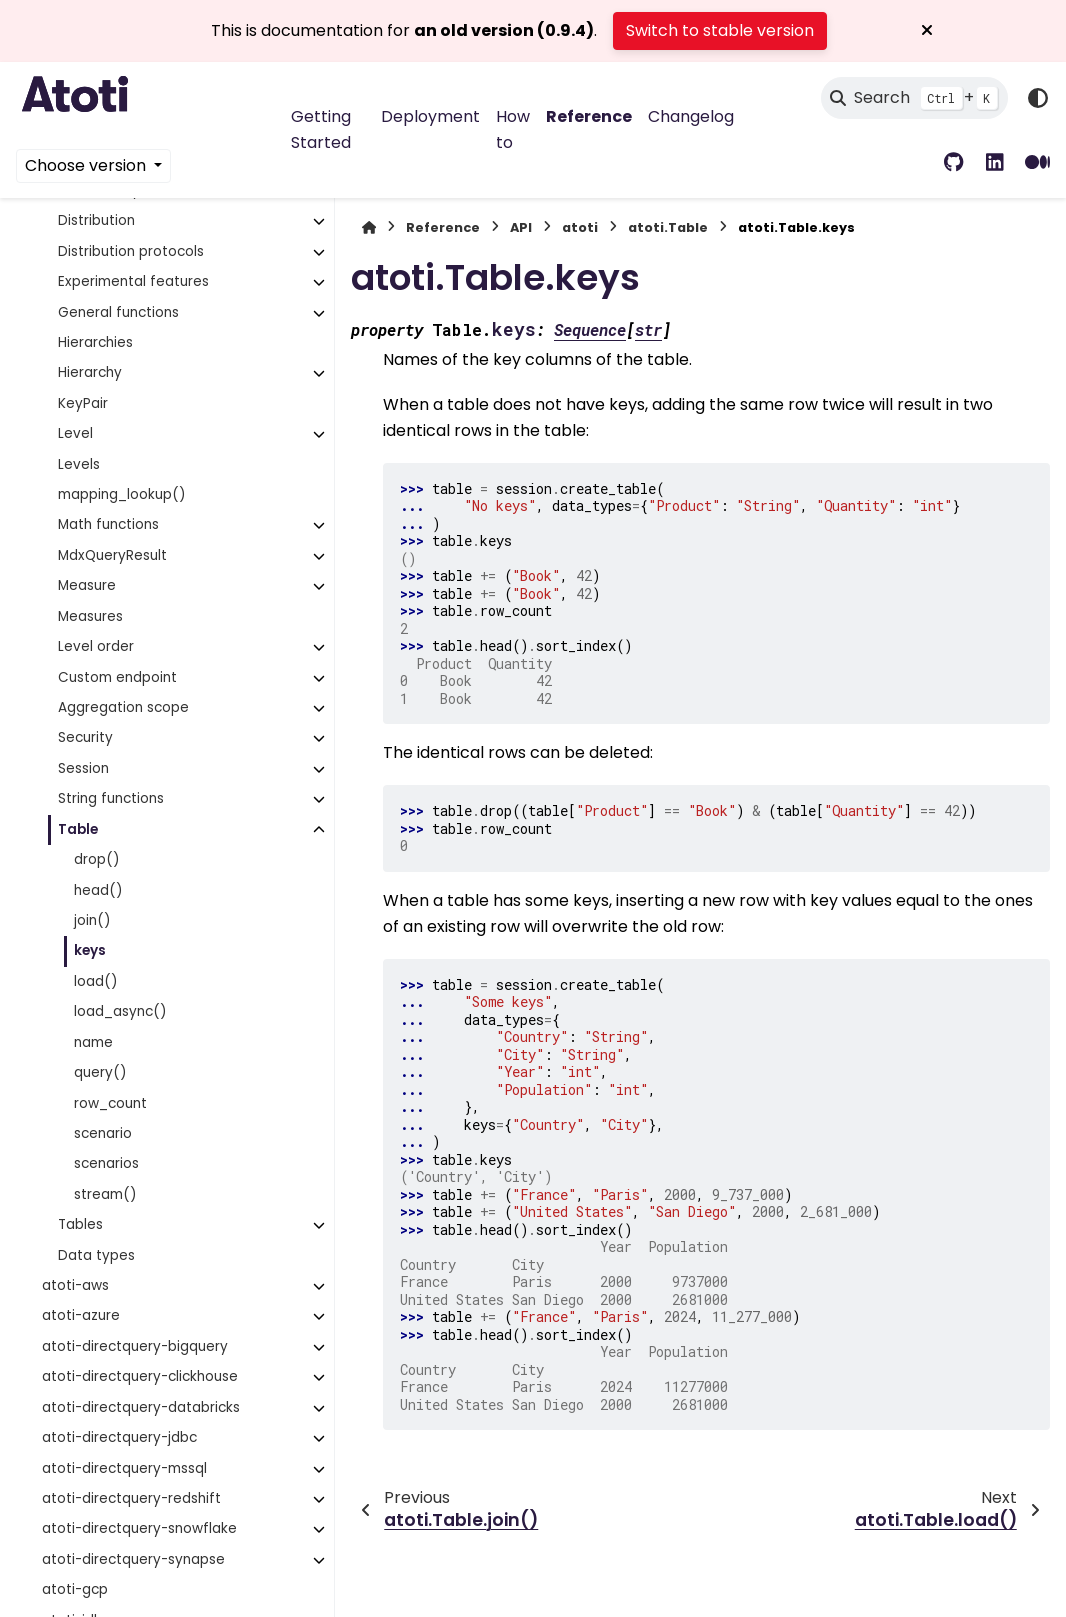 The width and height of the screenshot is (1066, 1617). Describe the element at coordinates (103, 1133) in the screenshot. I see `scenario` at that location.